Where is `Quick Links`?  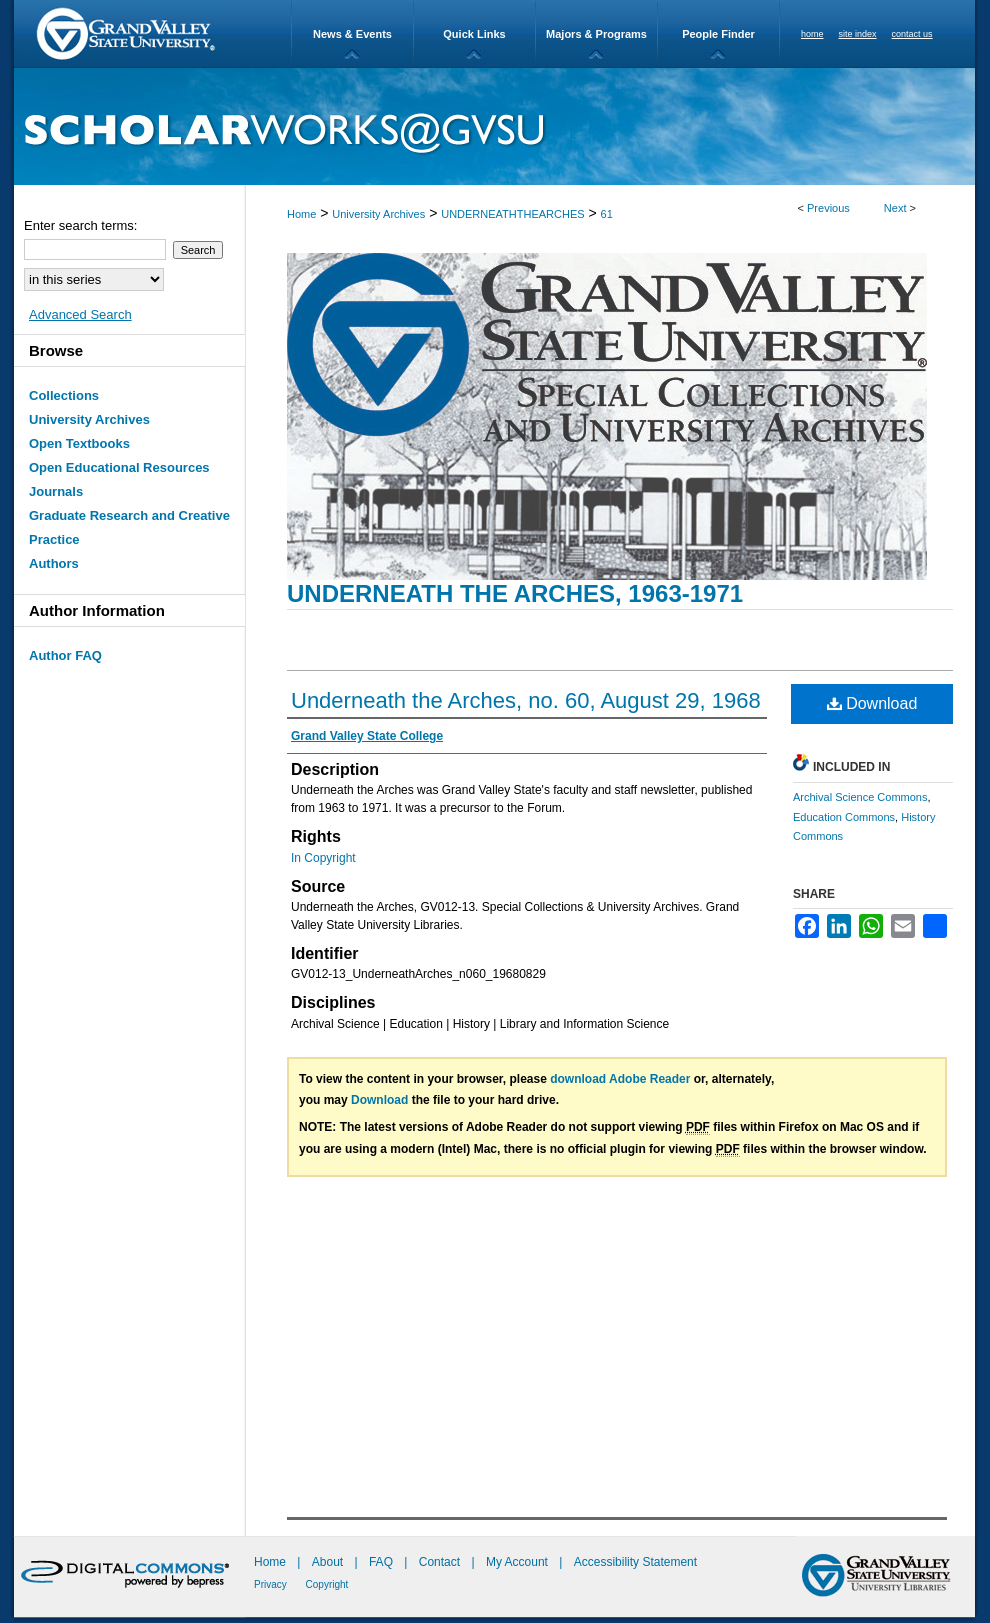
Quick Links is located at coordinates (474, 34).